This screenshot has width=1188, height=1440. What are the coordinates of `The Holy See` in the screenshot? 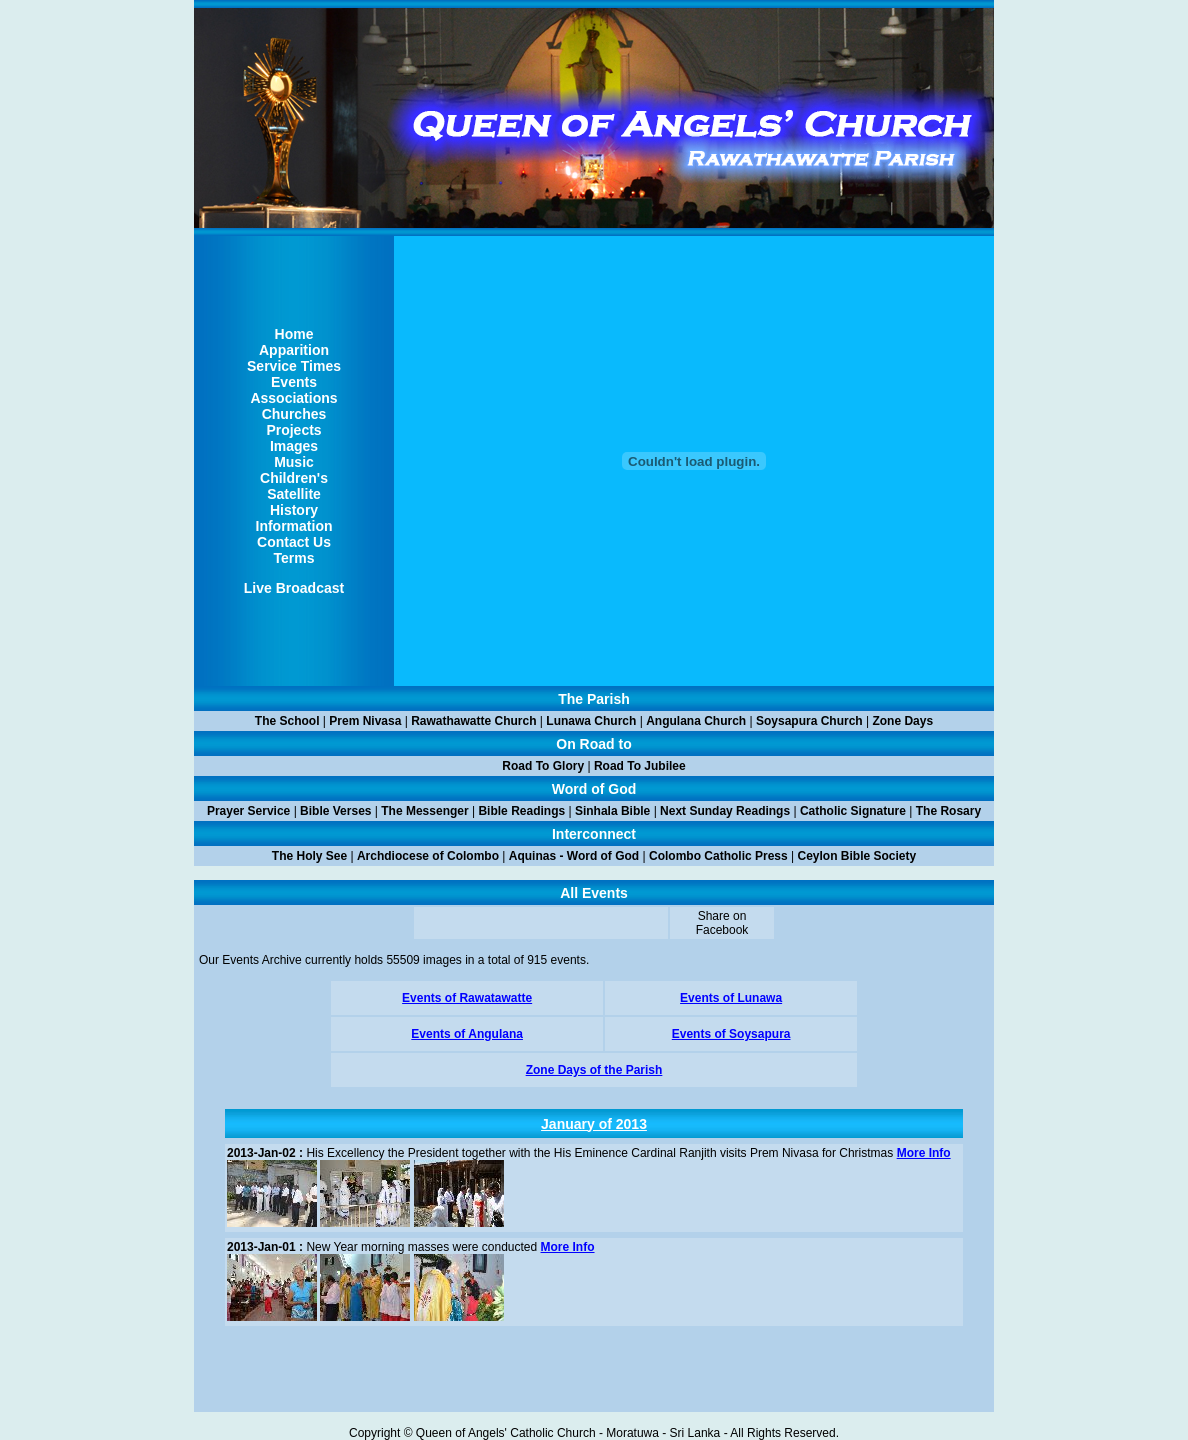 It's located at (309, 856).